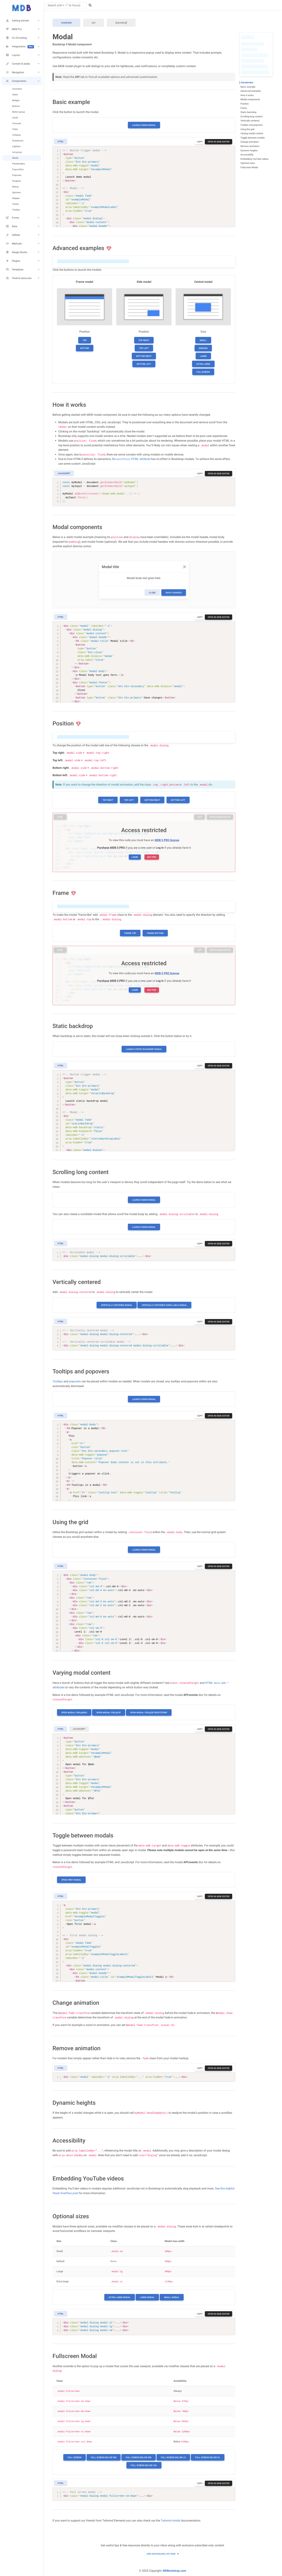 The width and height of the screenshot is (282, 2576). Describe the element at coordinates (131, 459) in the screenshot. I see `the HTML attribute` at that location.